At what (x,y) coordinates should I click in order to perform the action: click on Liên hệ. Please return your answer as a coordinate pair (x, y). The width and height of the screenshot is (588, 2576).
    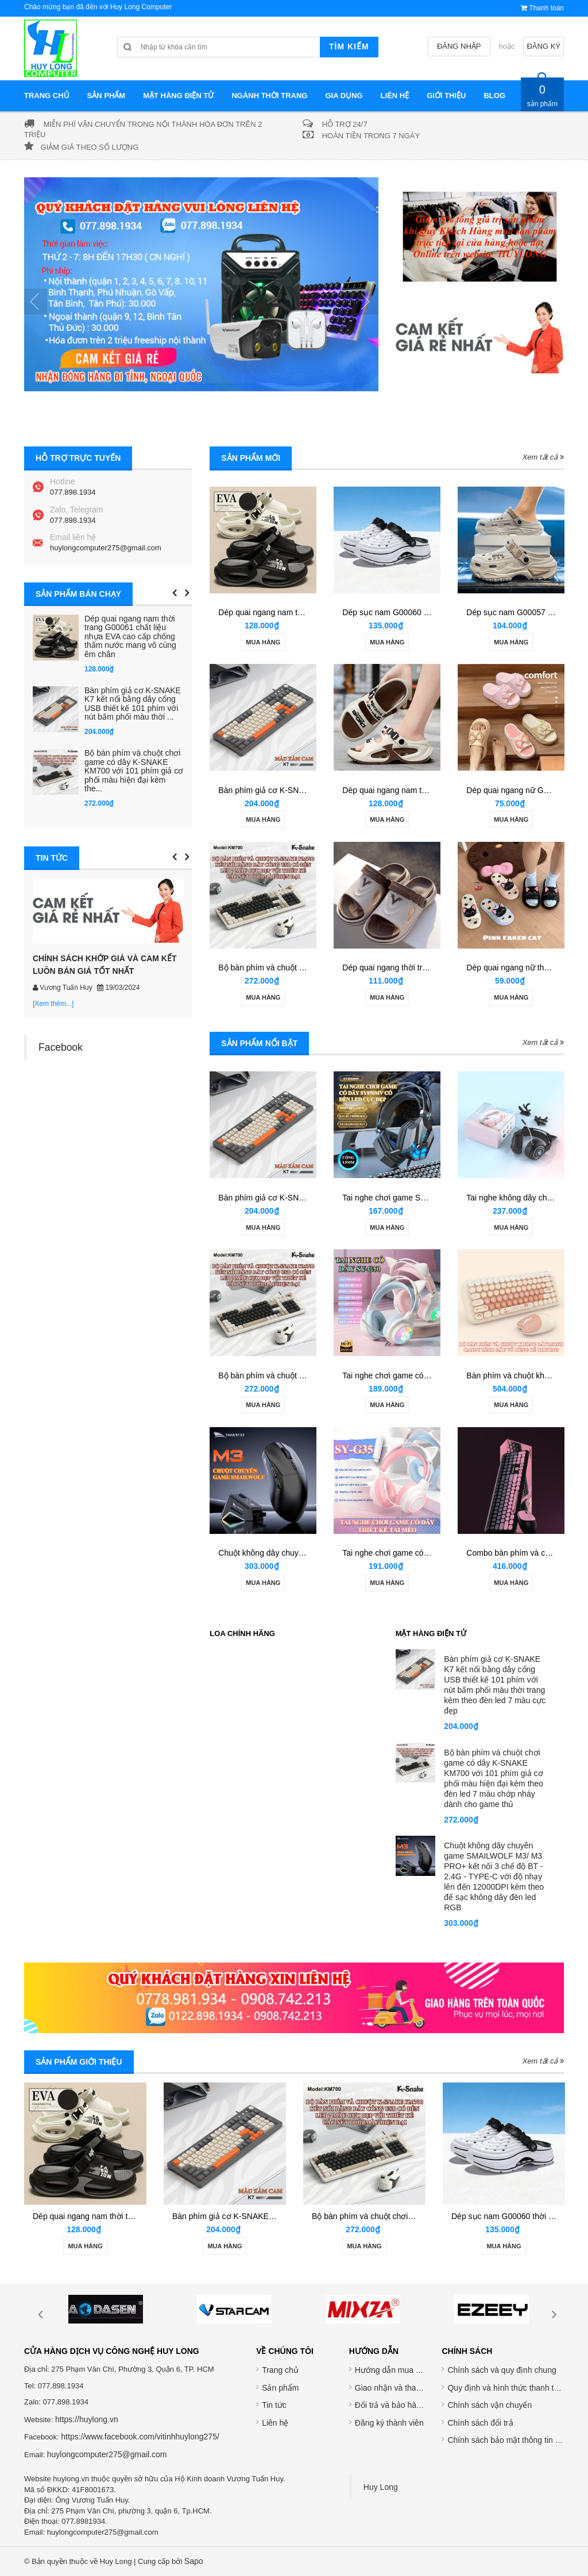
    Looking at the image, I should click on (275, 2422).